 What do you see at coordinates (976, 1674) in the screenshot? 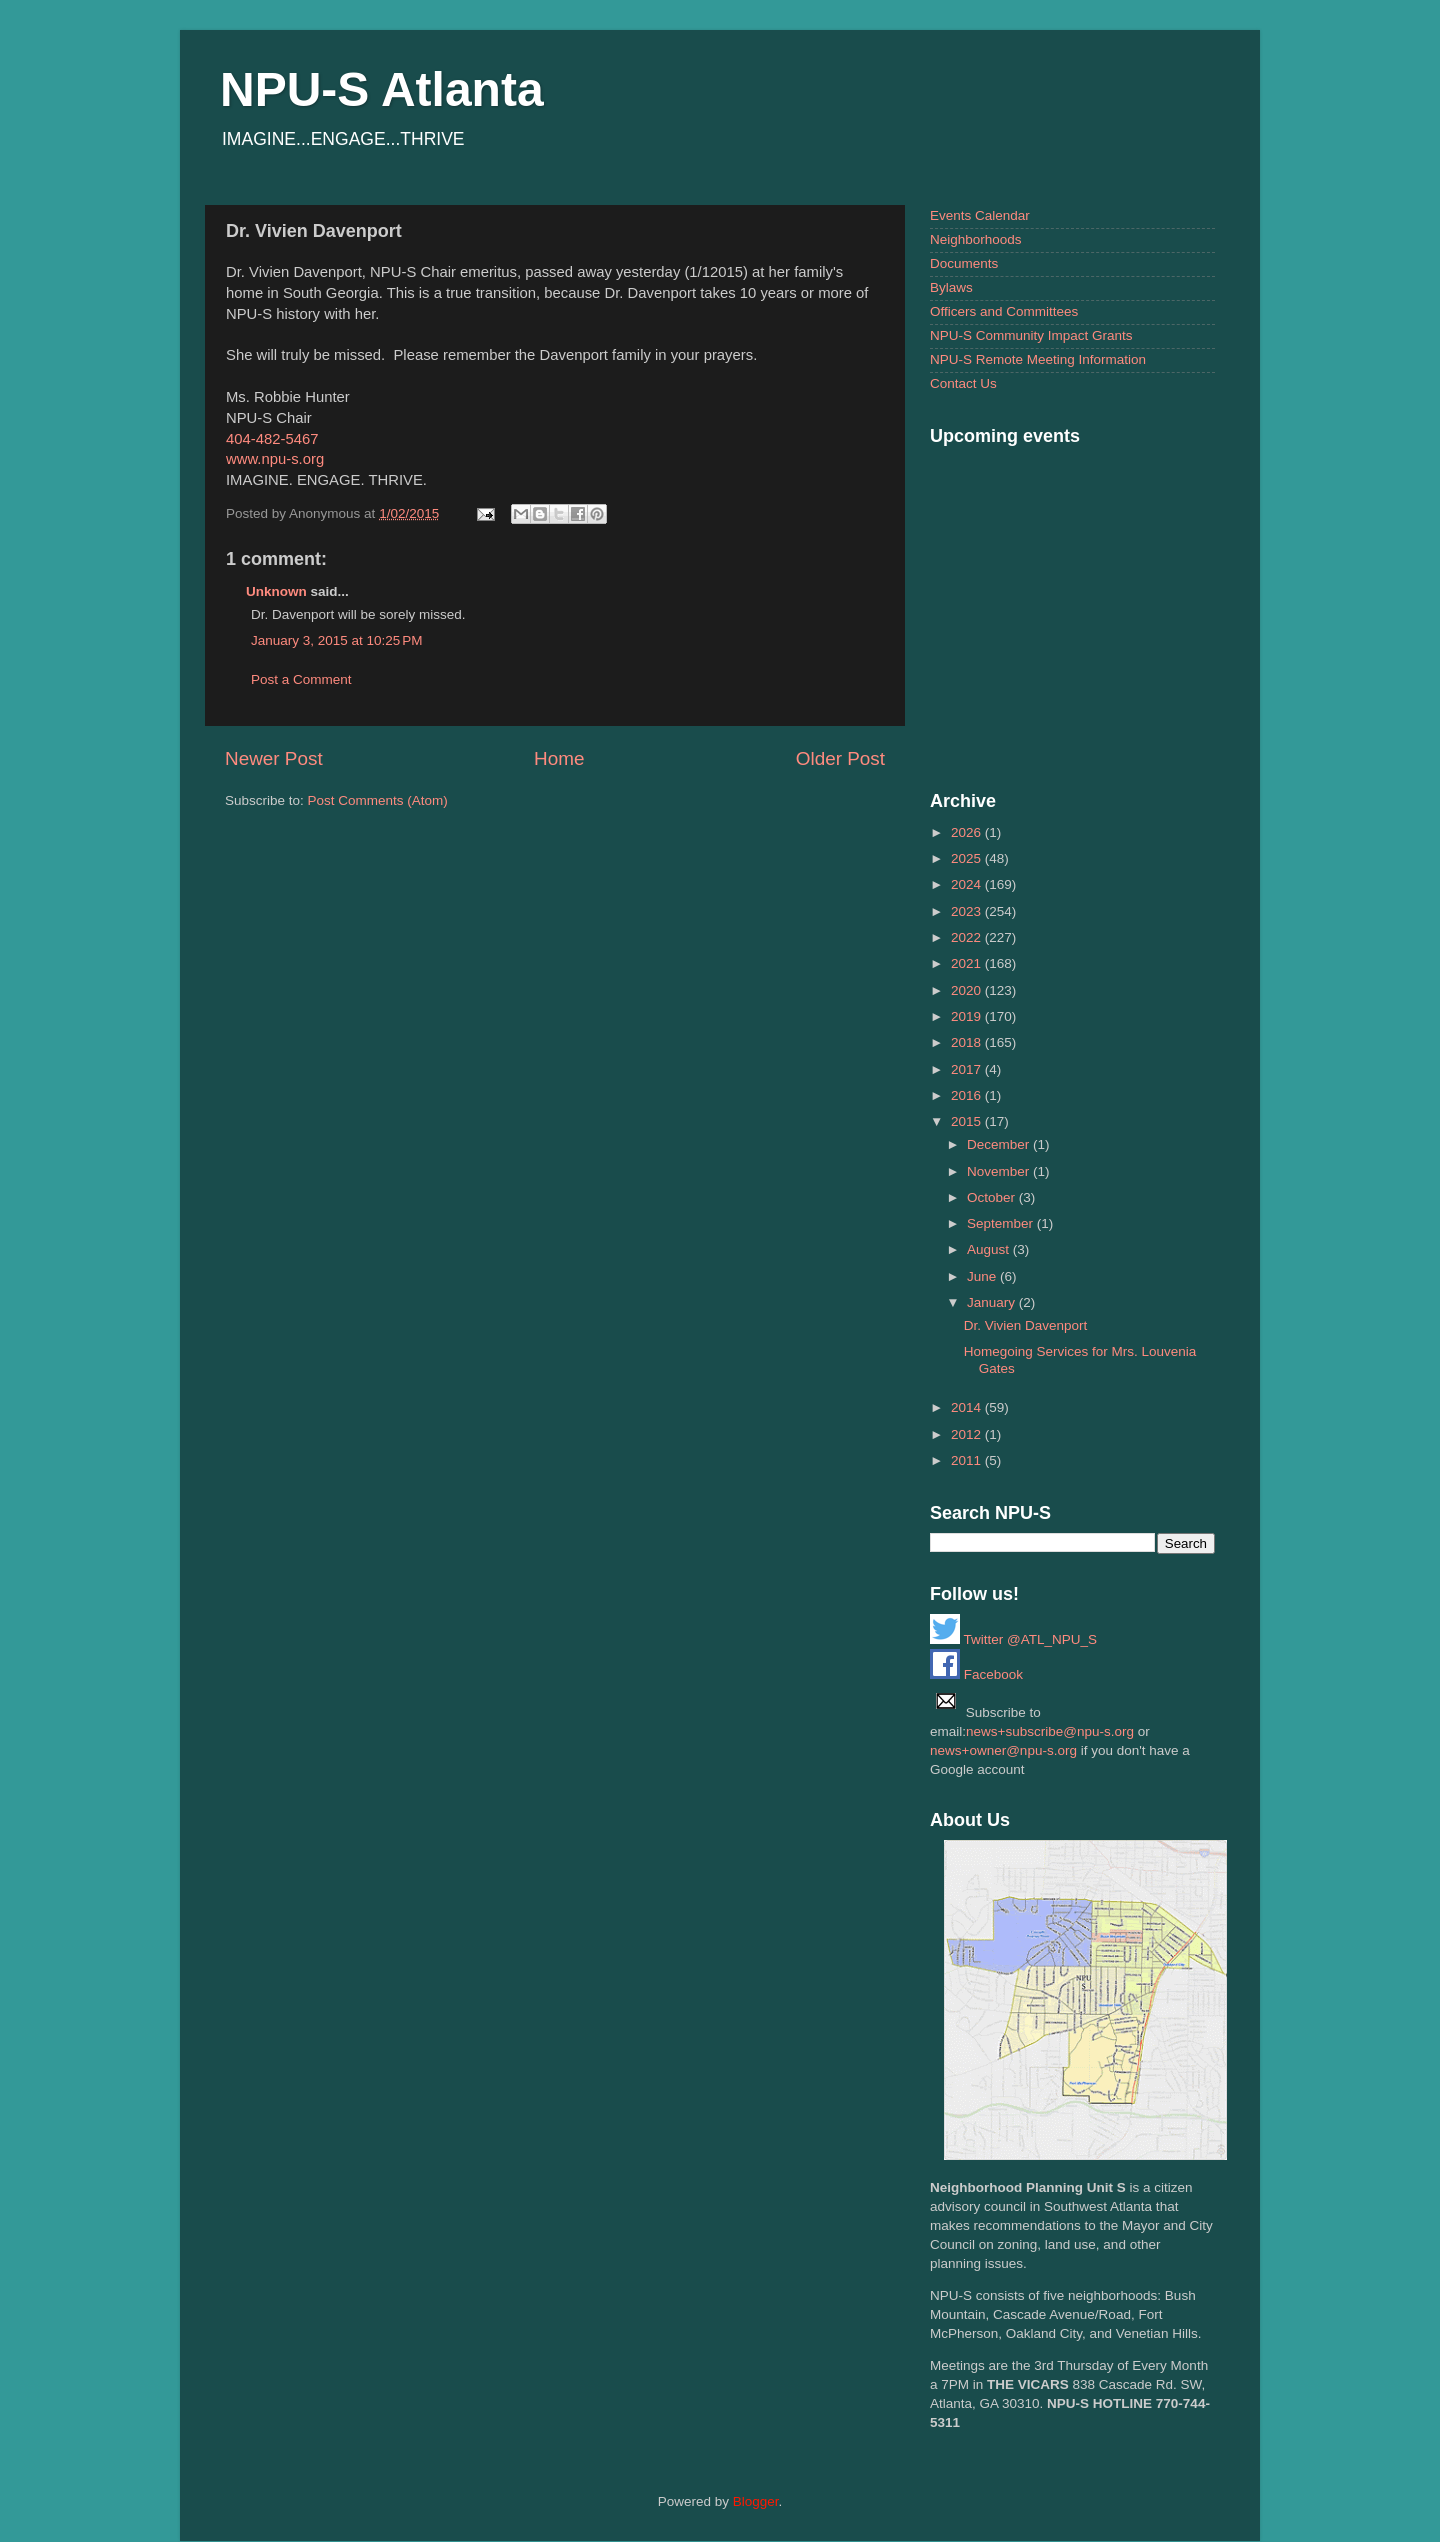
I see `Facebook` at bounding box center [976, 1674].